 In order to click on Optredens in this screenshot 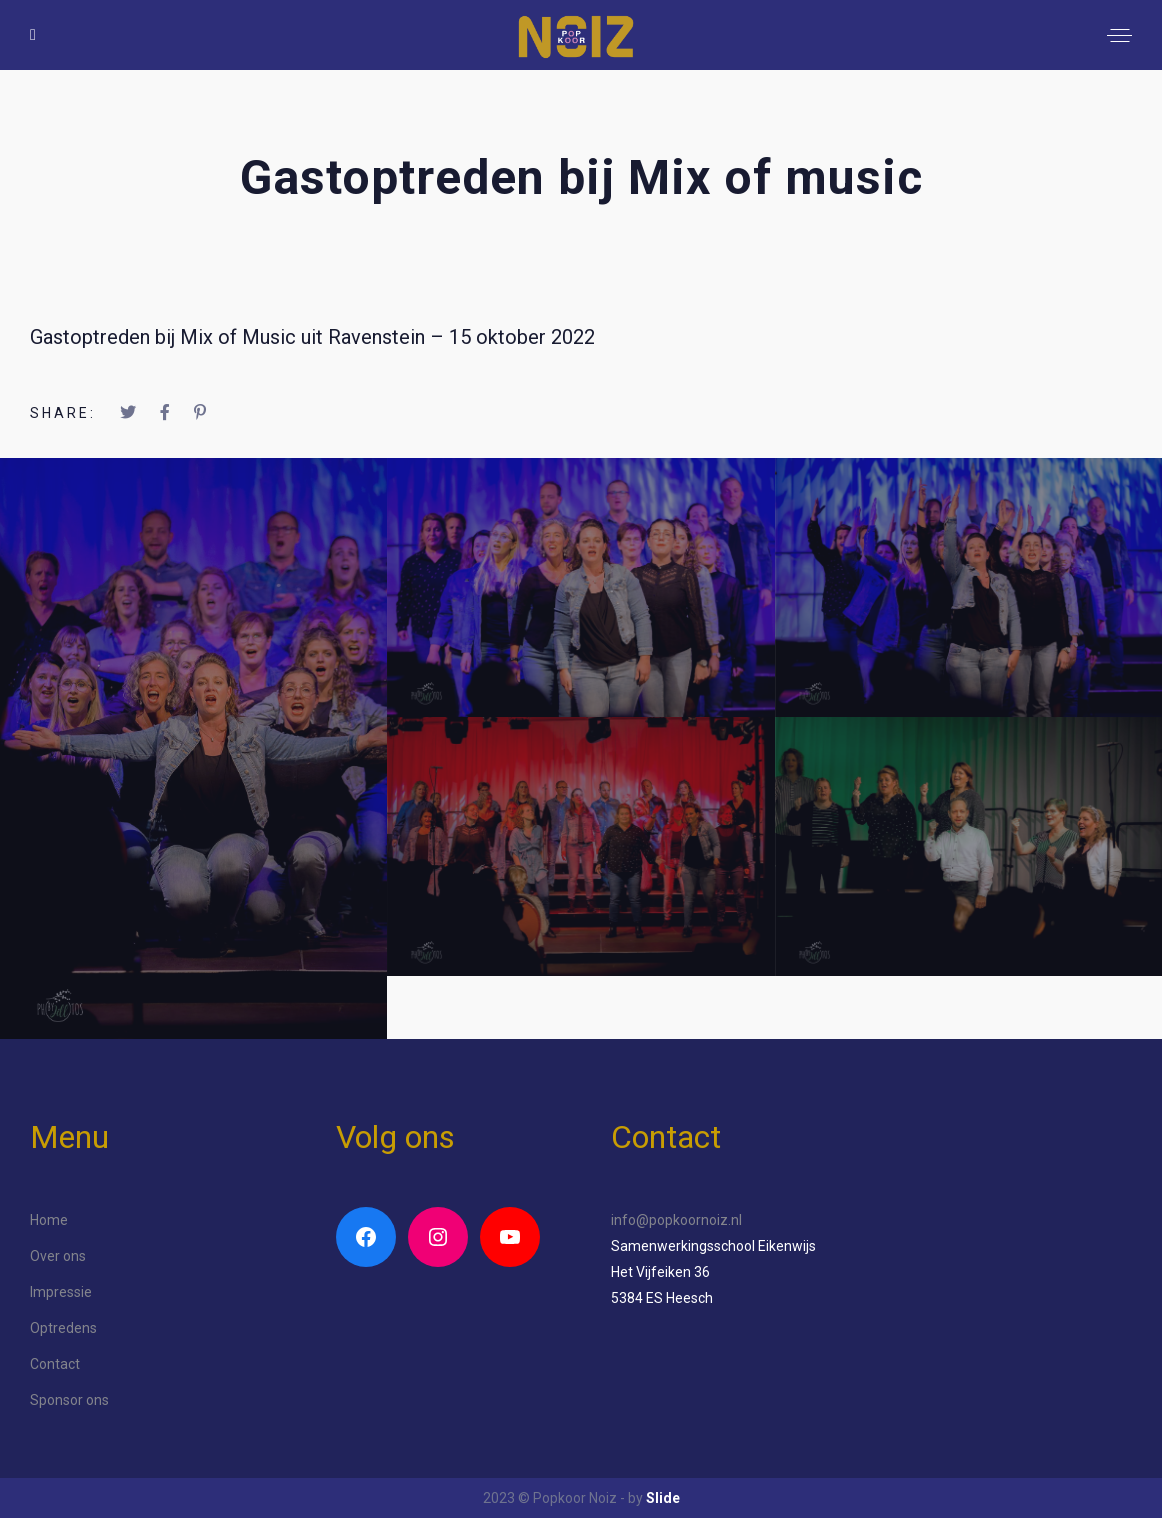, I will do `click(63, 1328)`.